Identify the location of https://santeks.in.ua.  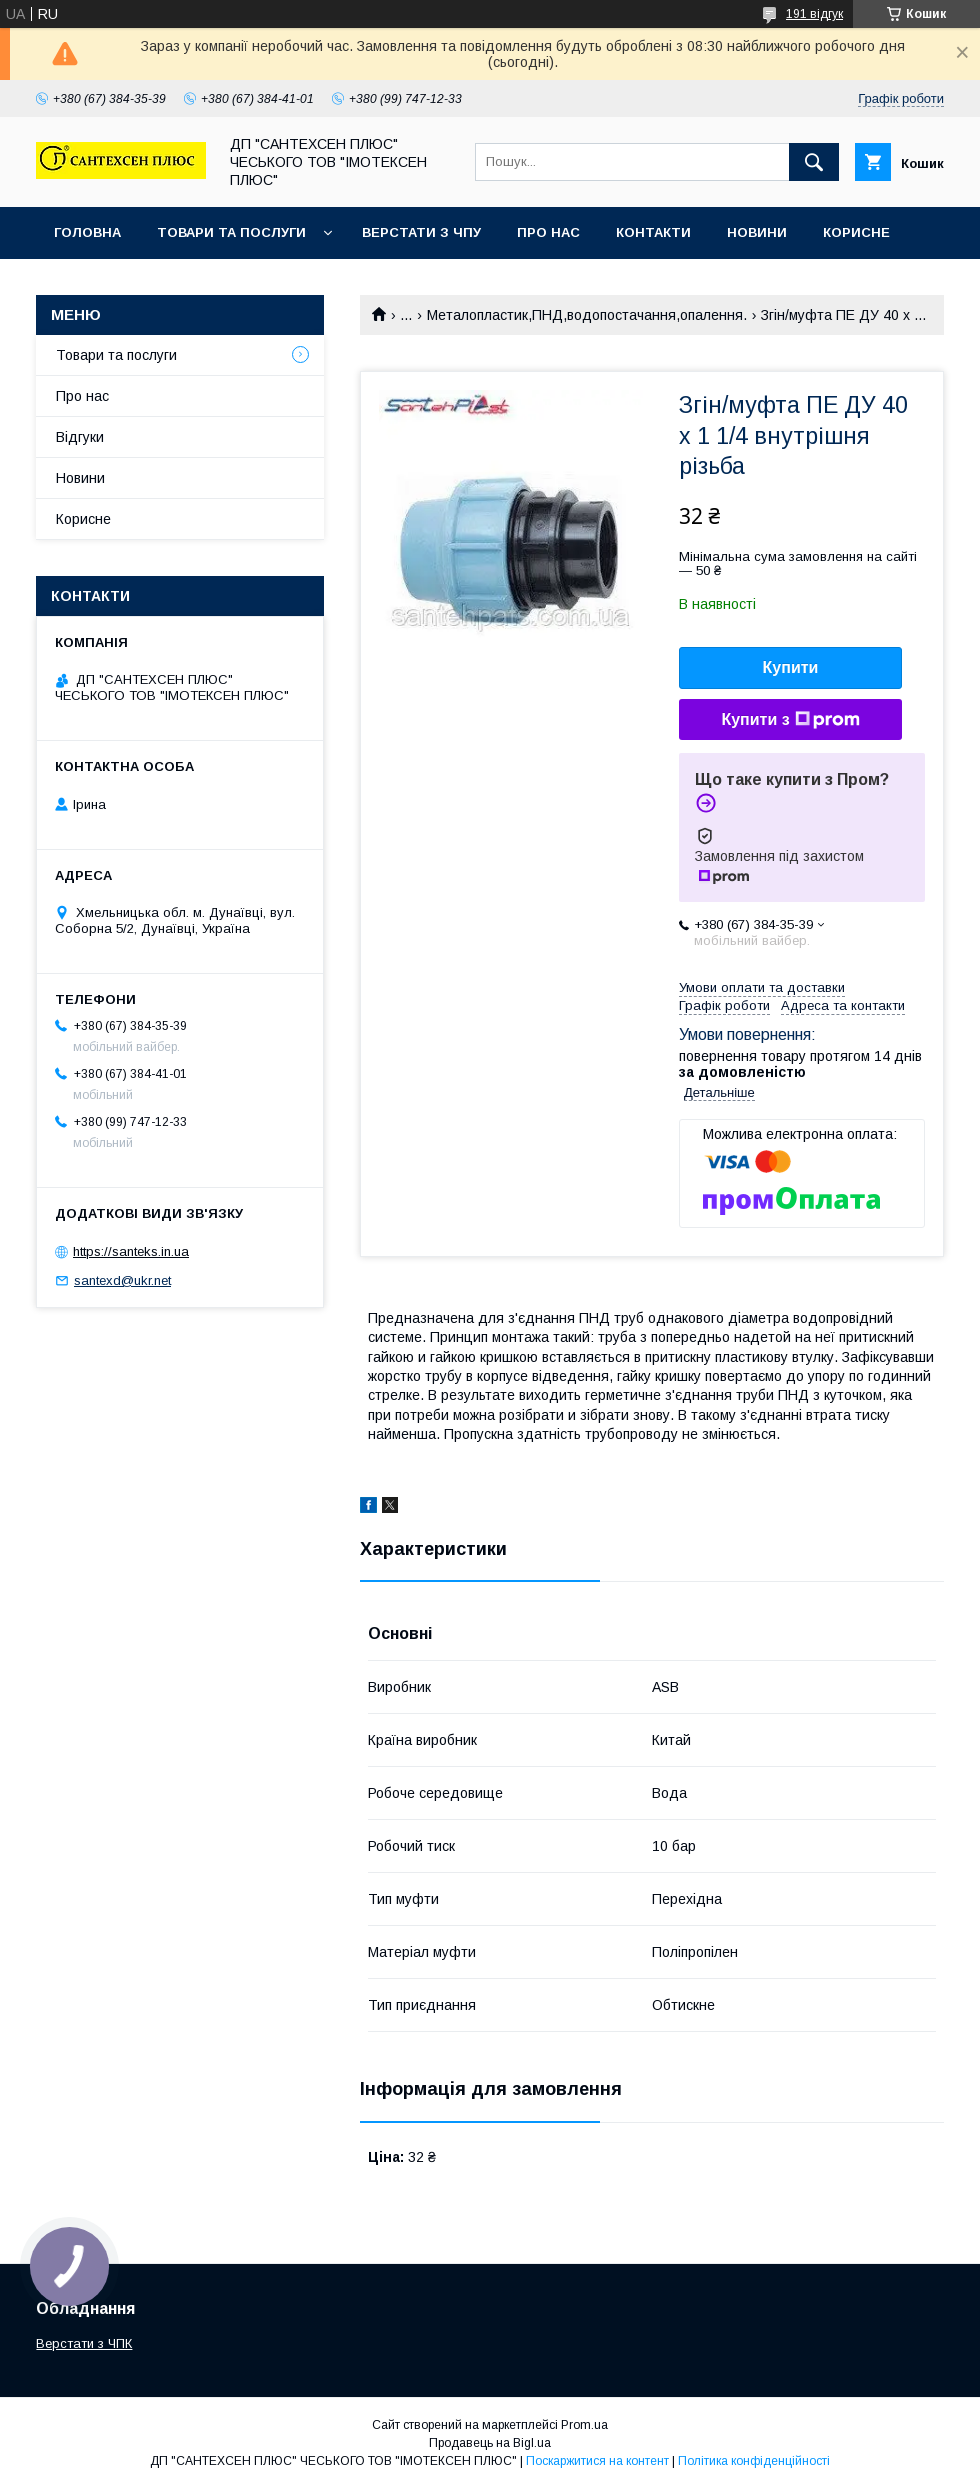
(131, 1251).